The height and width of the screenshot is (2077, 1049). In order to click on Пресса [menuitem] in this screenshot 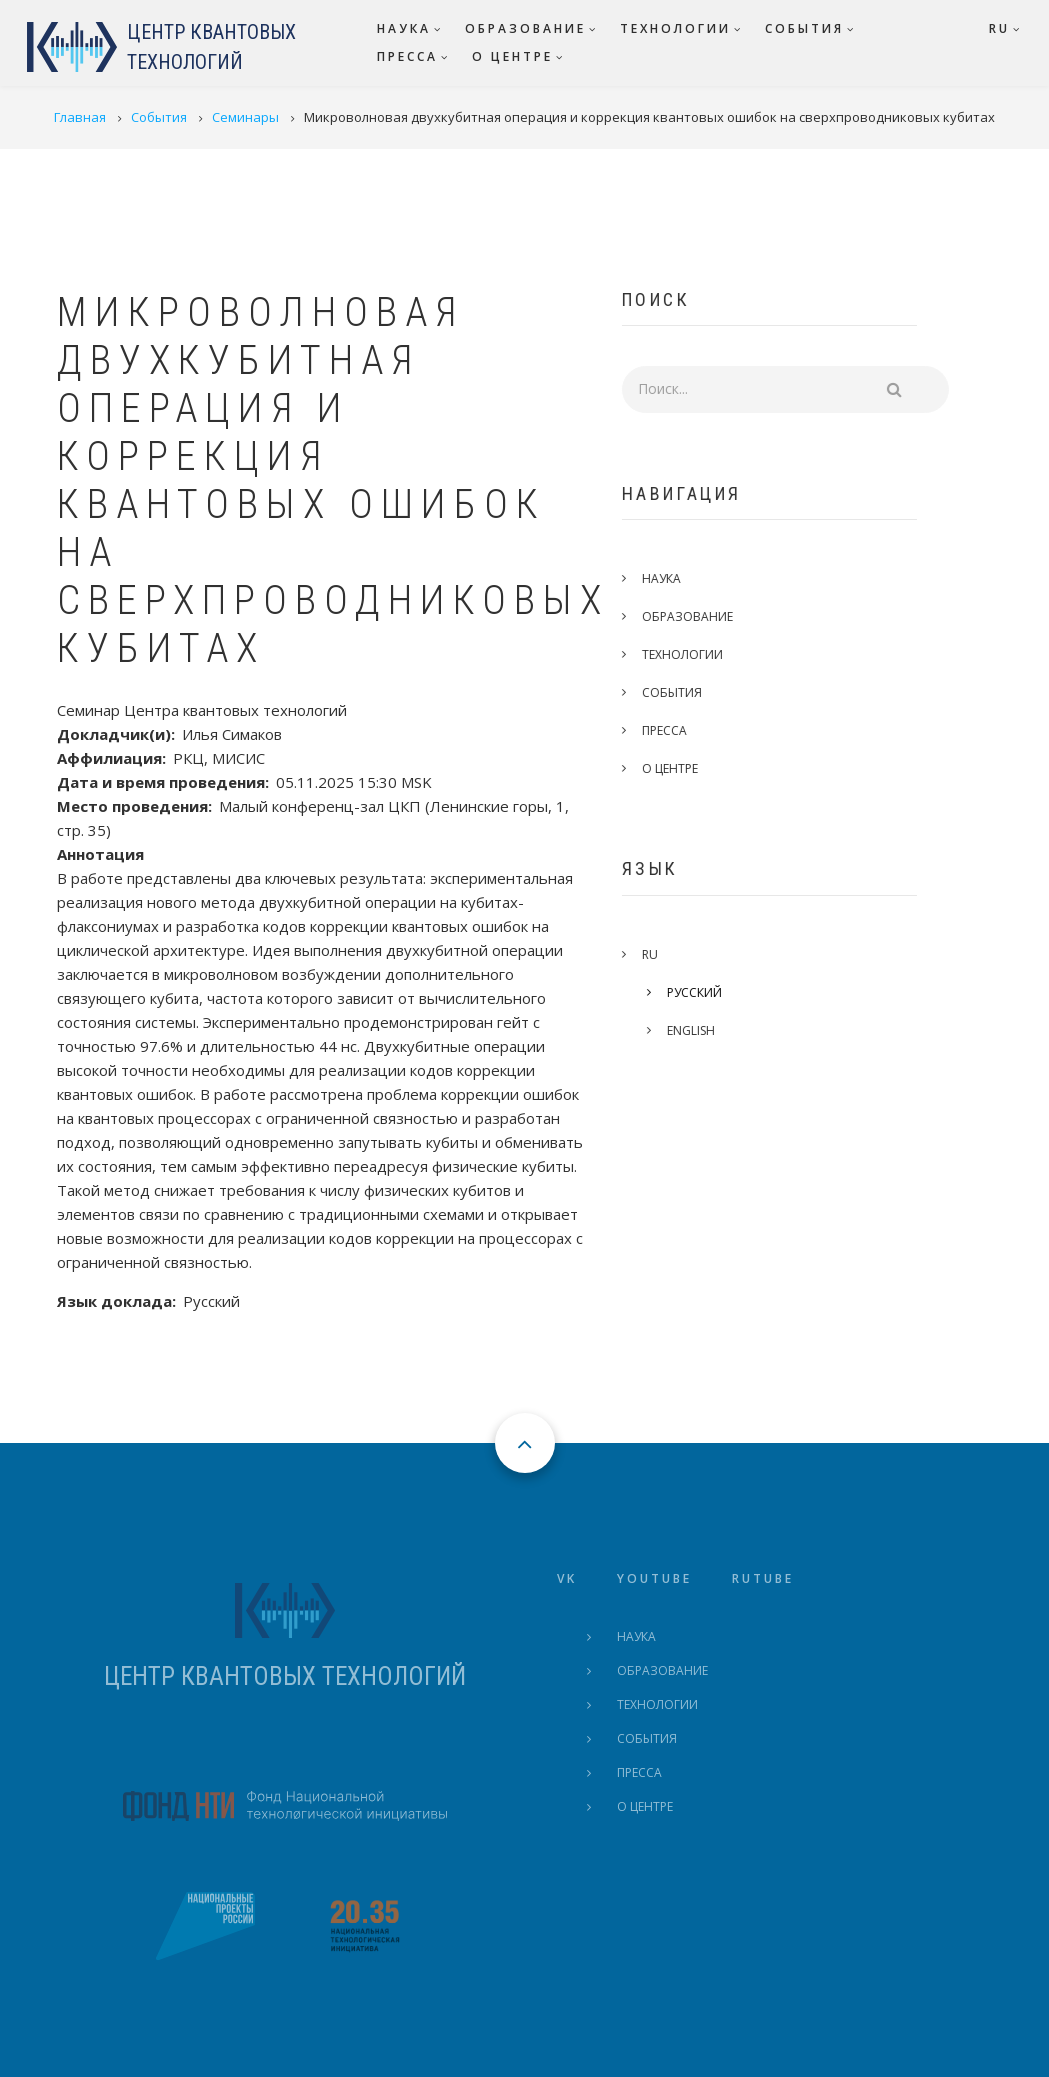, I will do `click(407, 56)`.